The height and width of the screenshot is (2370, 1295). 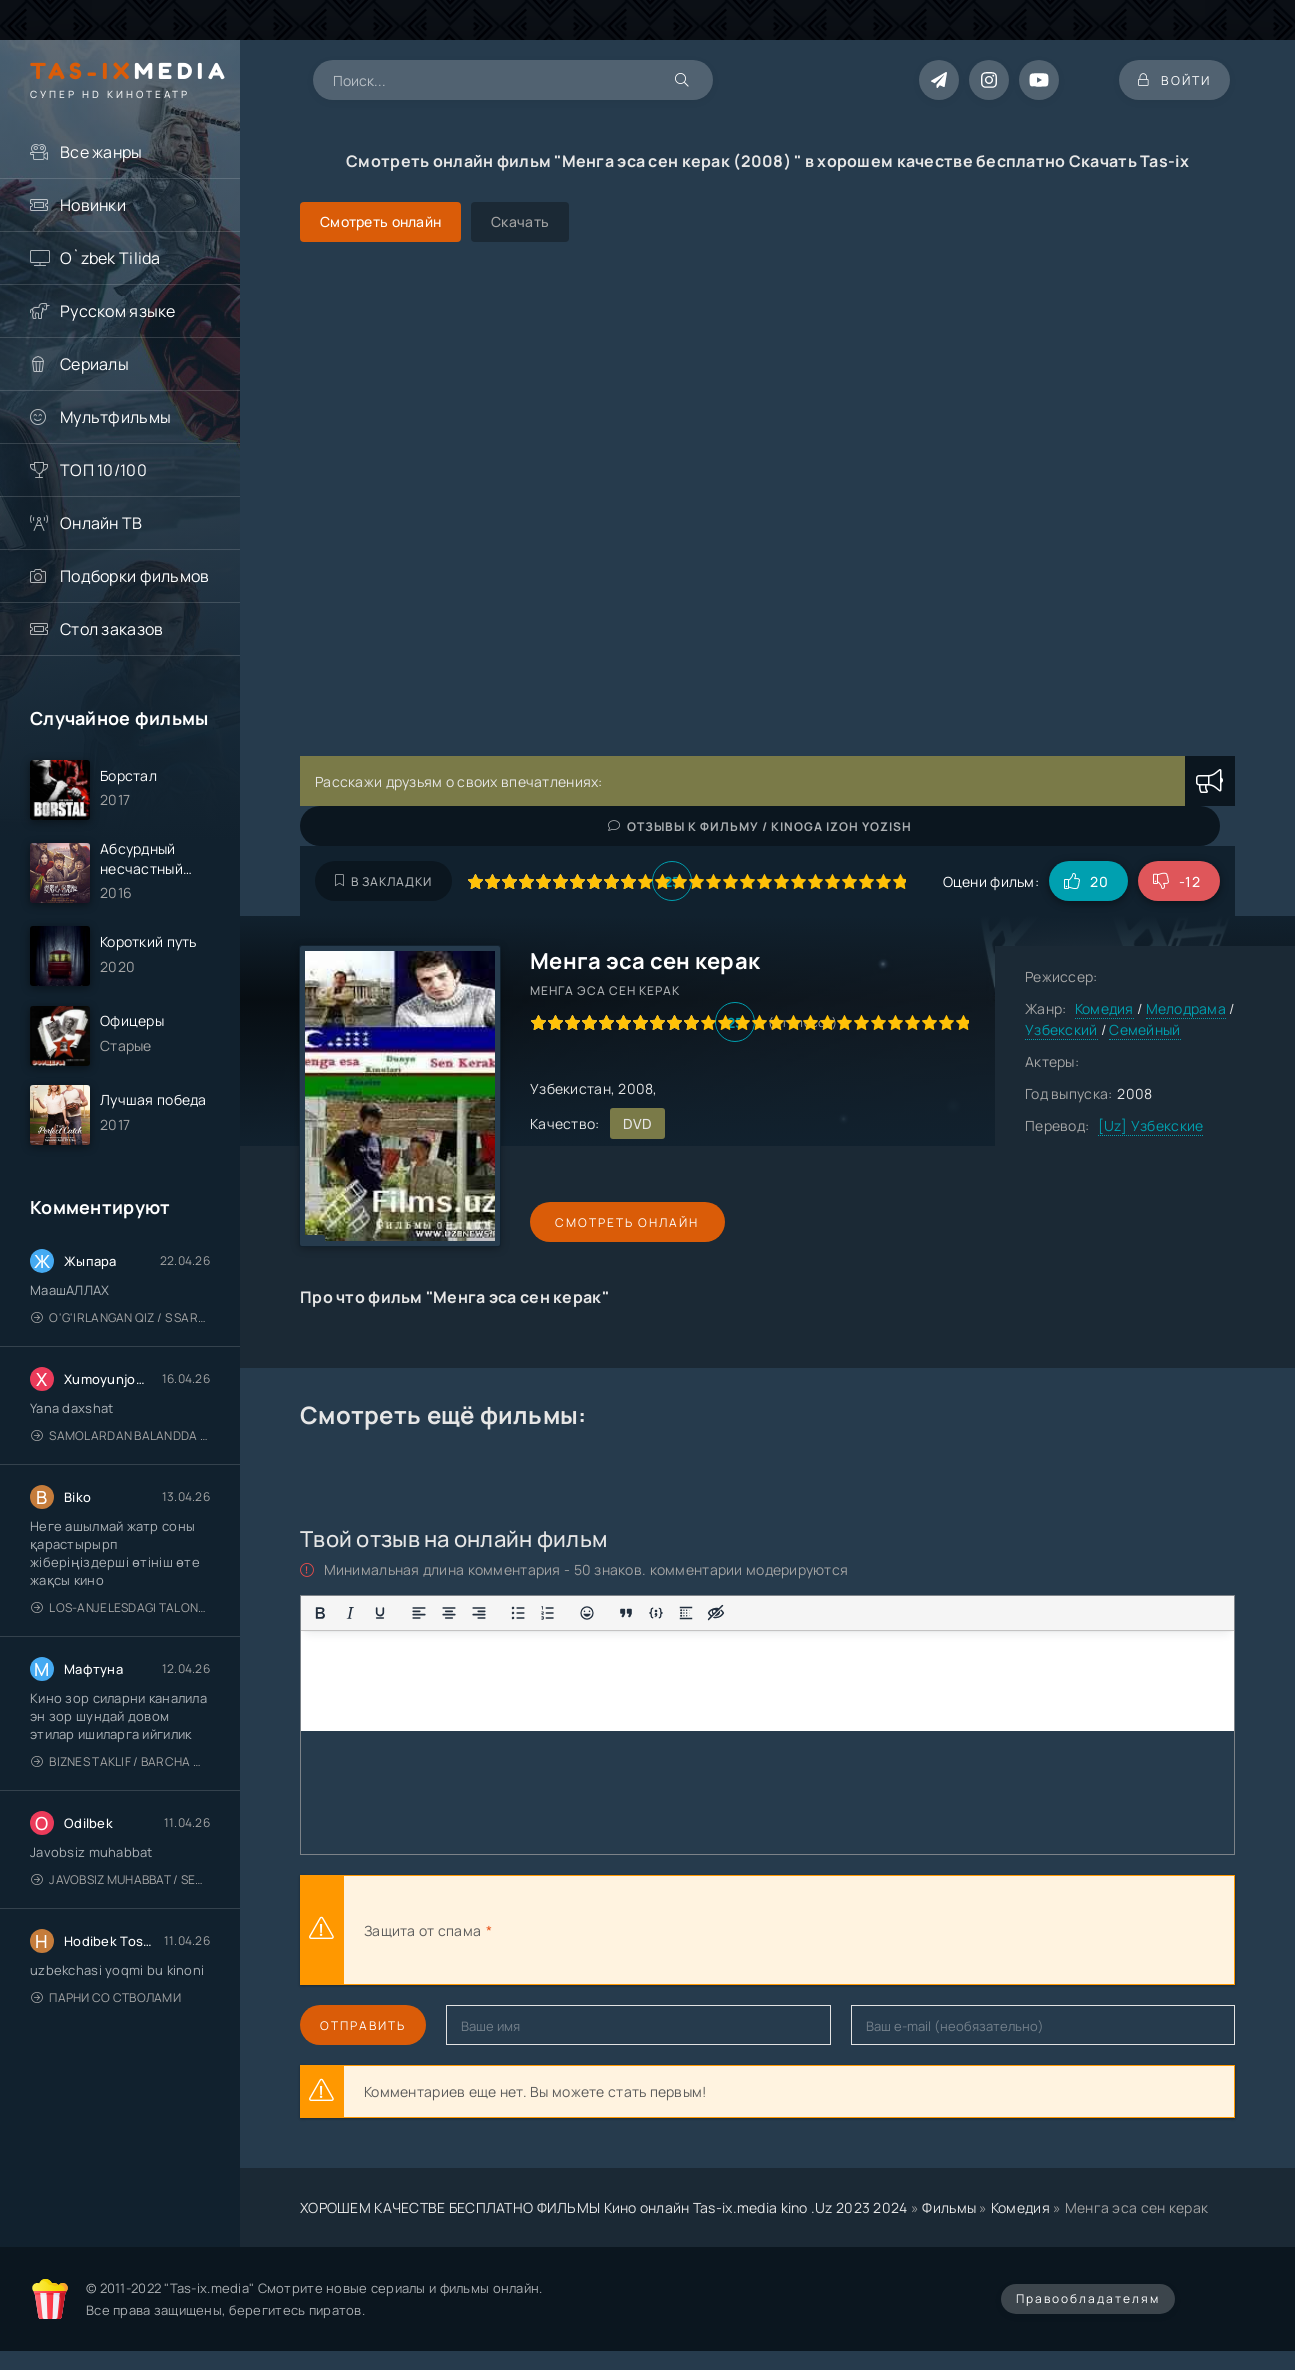 I want to click on Los-Anjelesdagi Talonchilik 2026 / Ограбление в Лос-Анджелесе / Uzbek tilida / O'zbekcha tarjima, so click(x=120, y=1610).